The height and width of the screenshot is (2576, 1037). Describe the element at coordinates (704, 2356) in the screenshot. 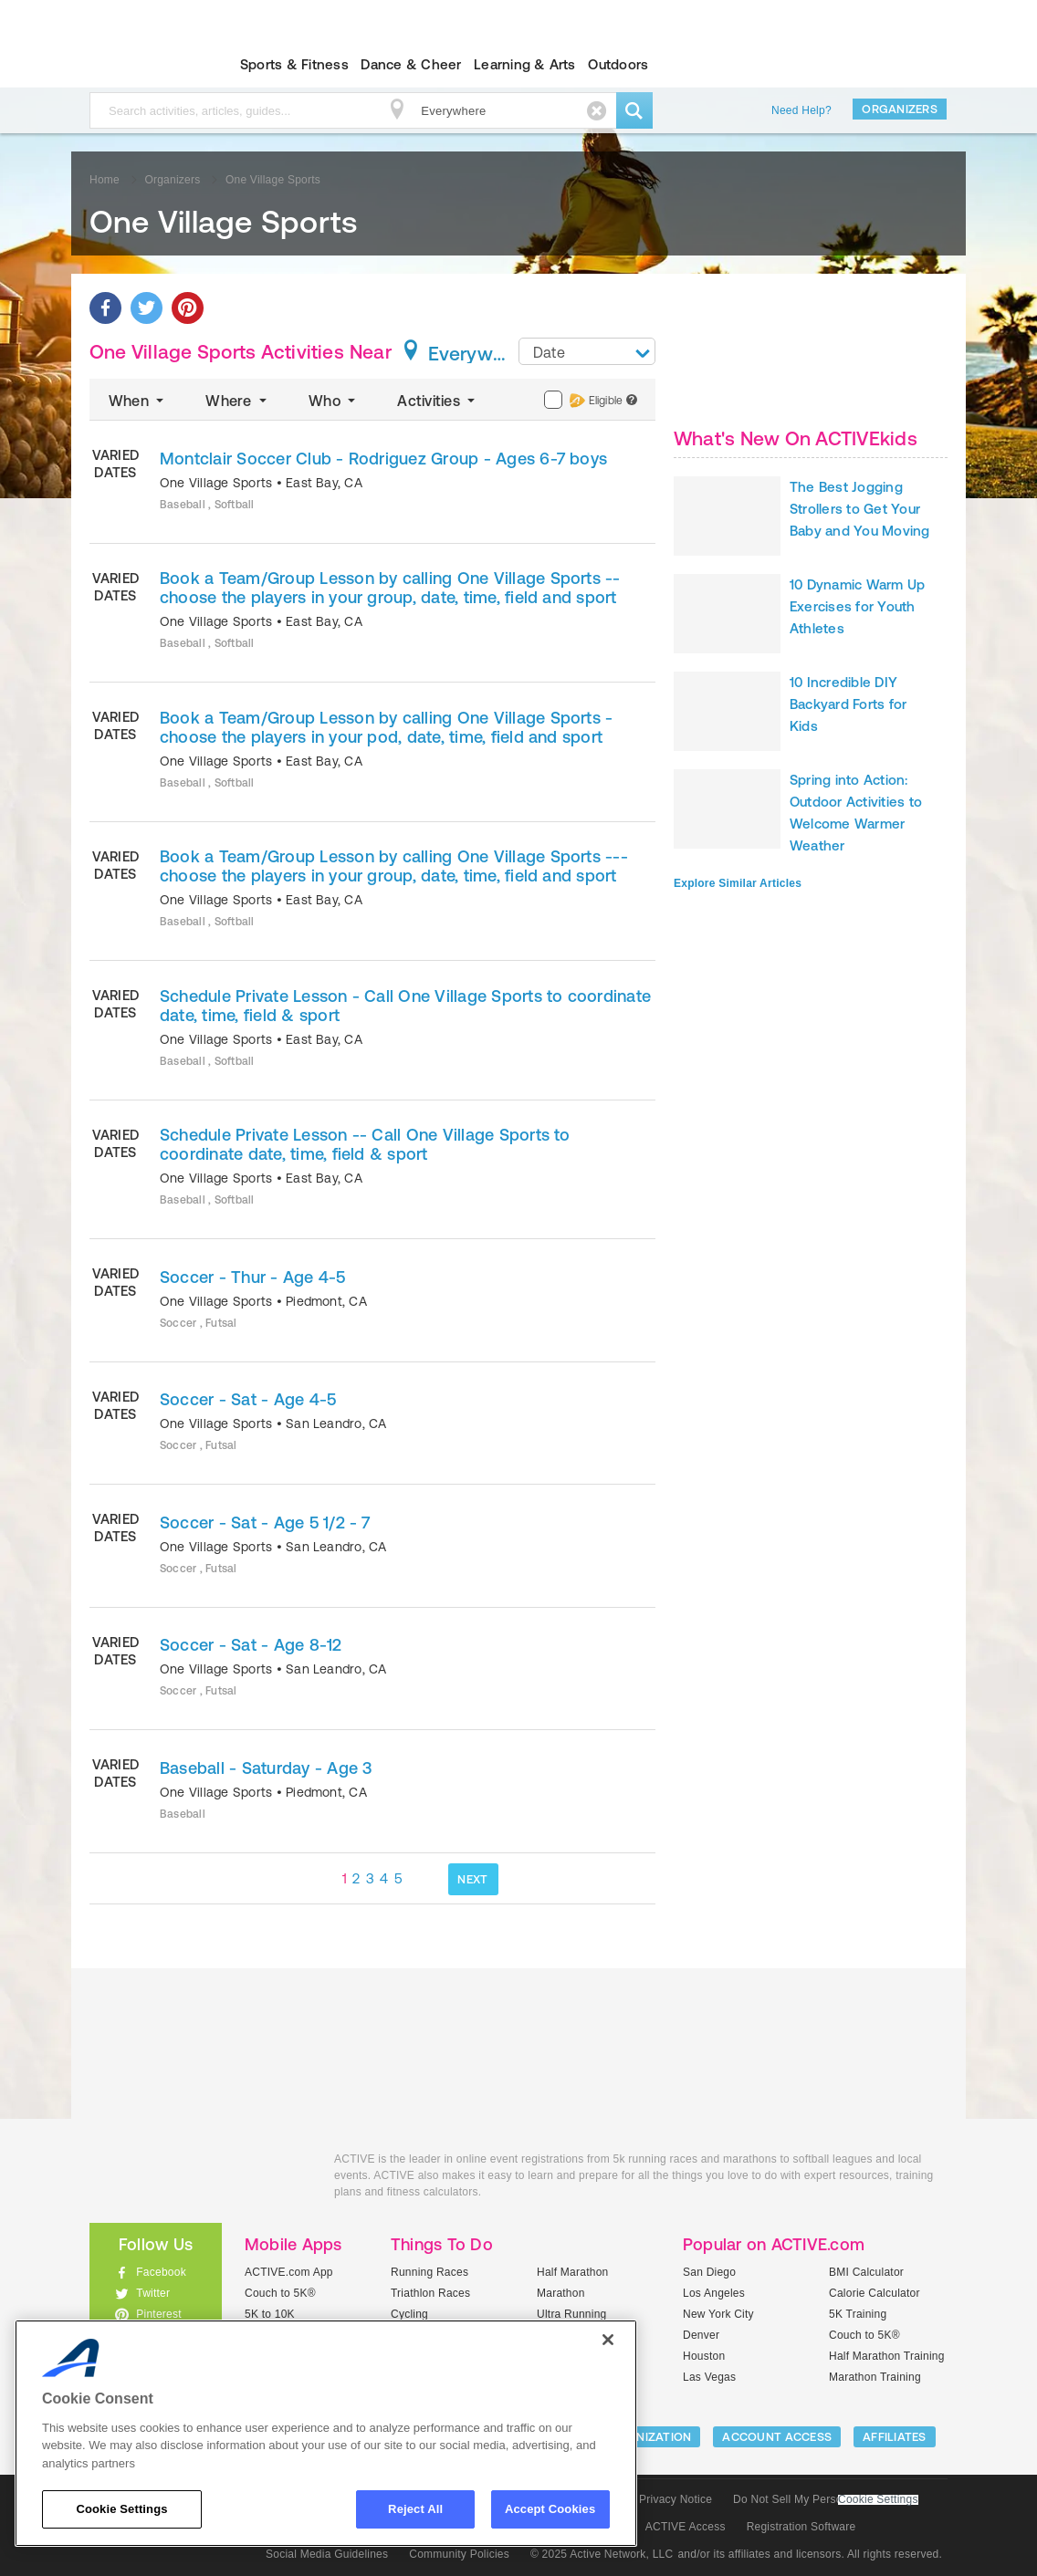

I see `Houston` at that location.